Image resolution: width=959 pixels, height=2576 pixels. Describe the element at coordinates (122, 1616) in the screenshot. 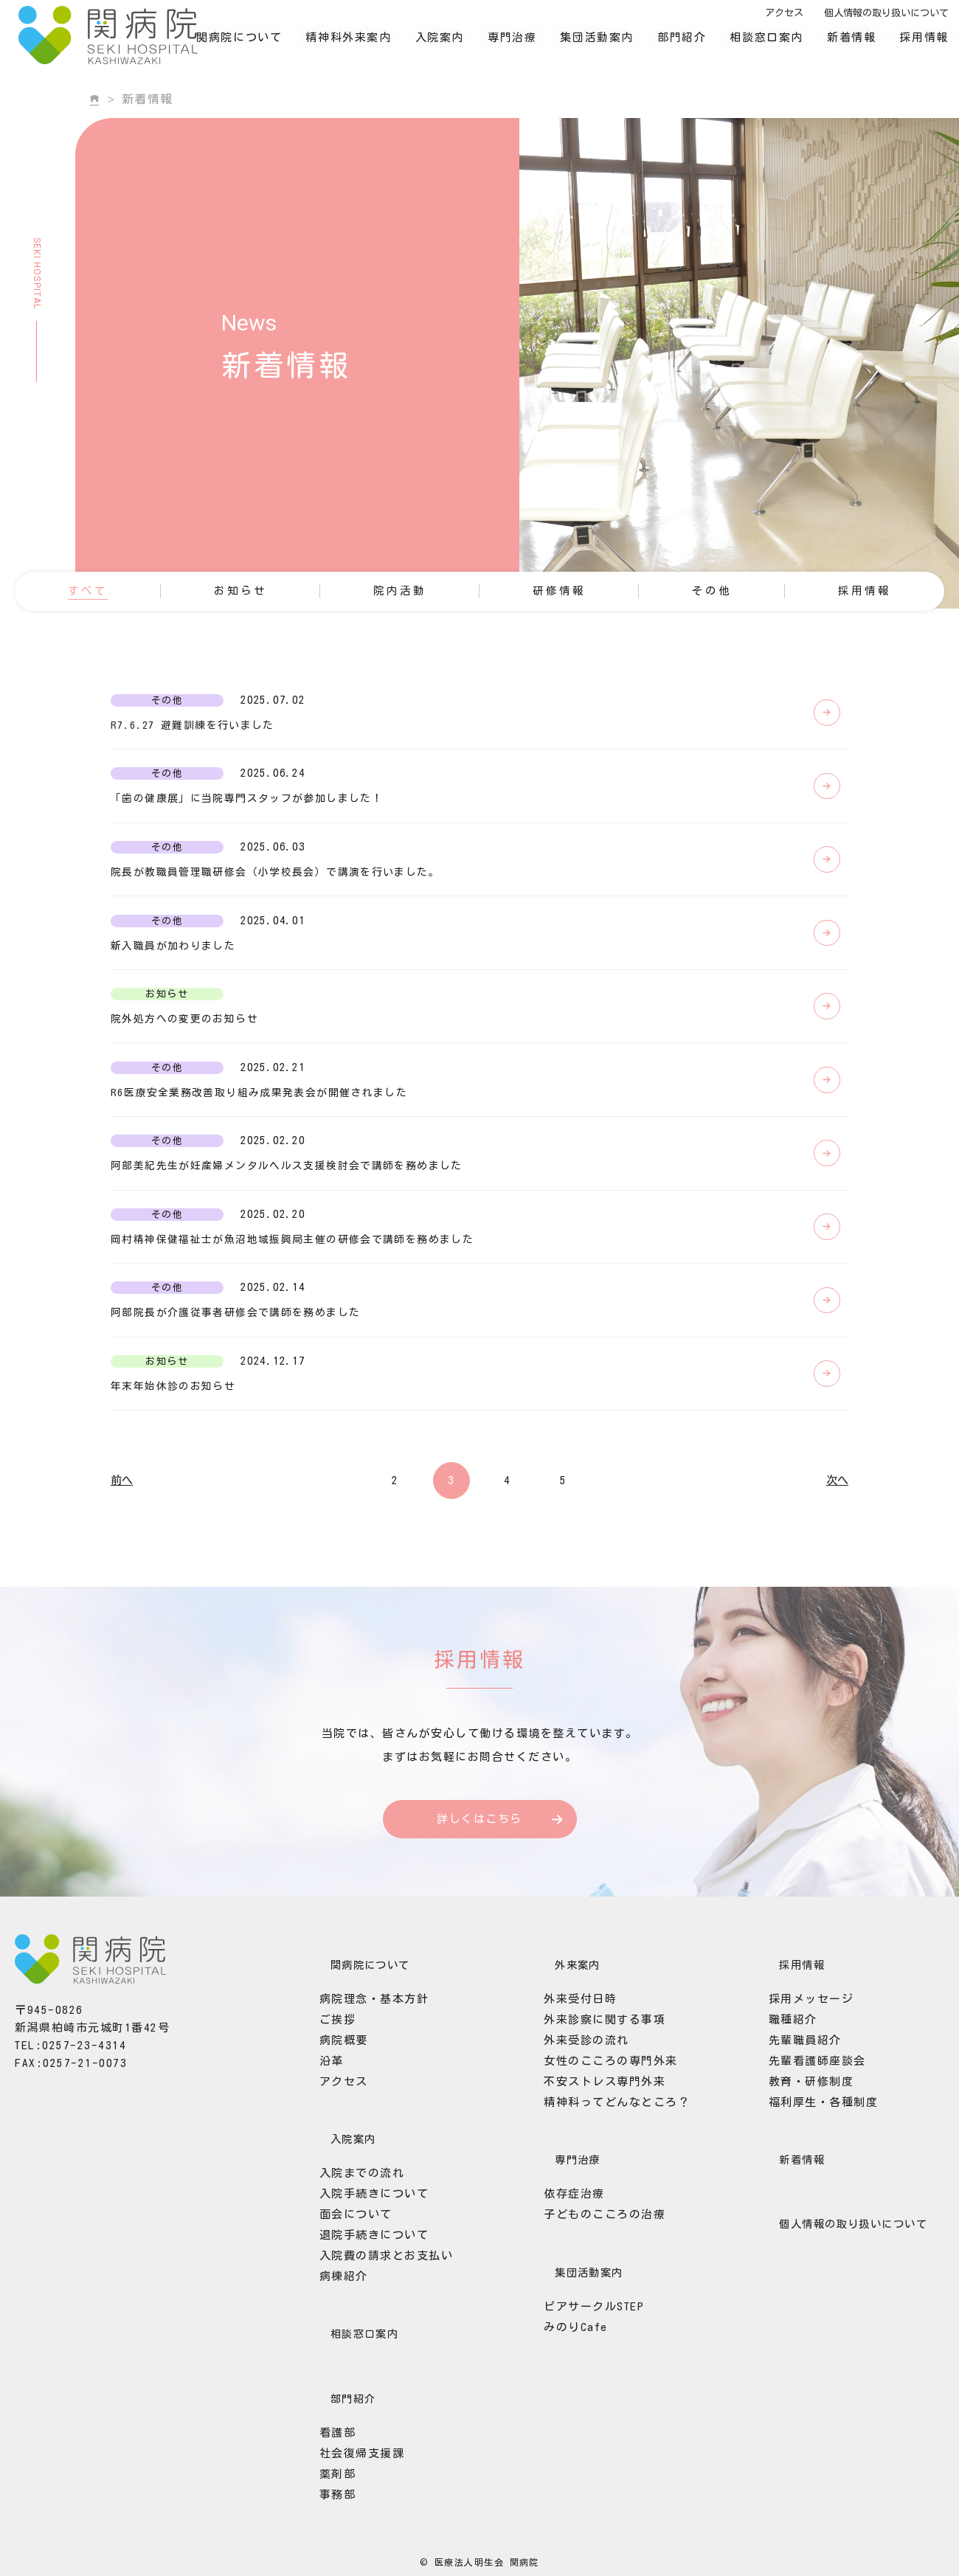

I see `前へ [前のページ]` at that location.